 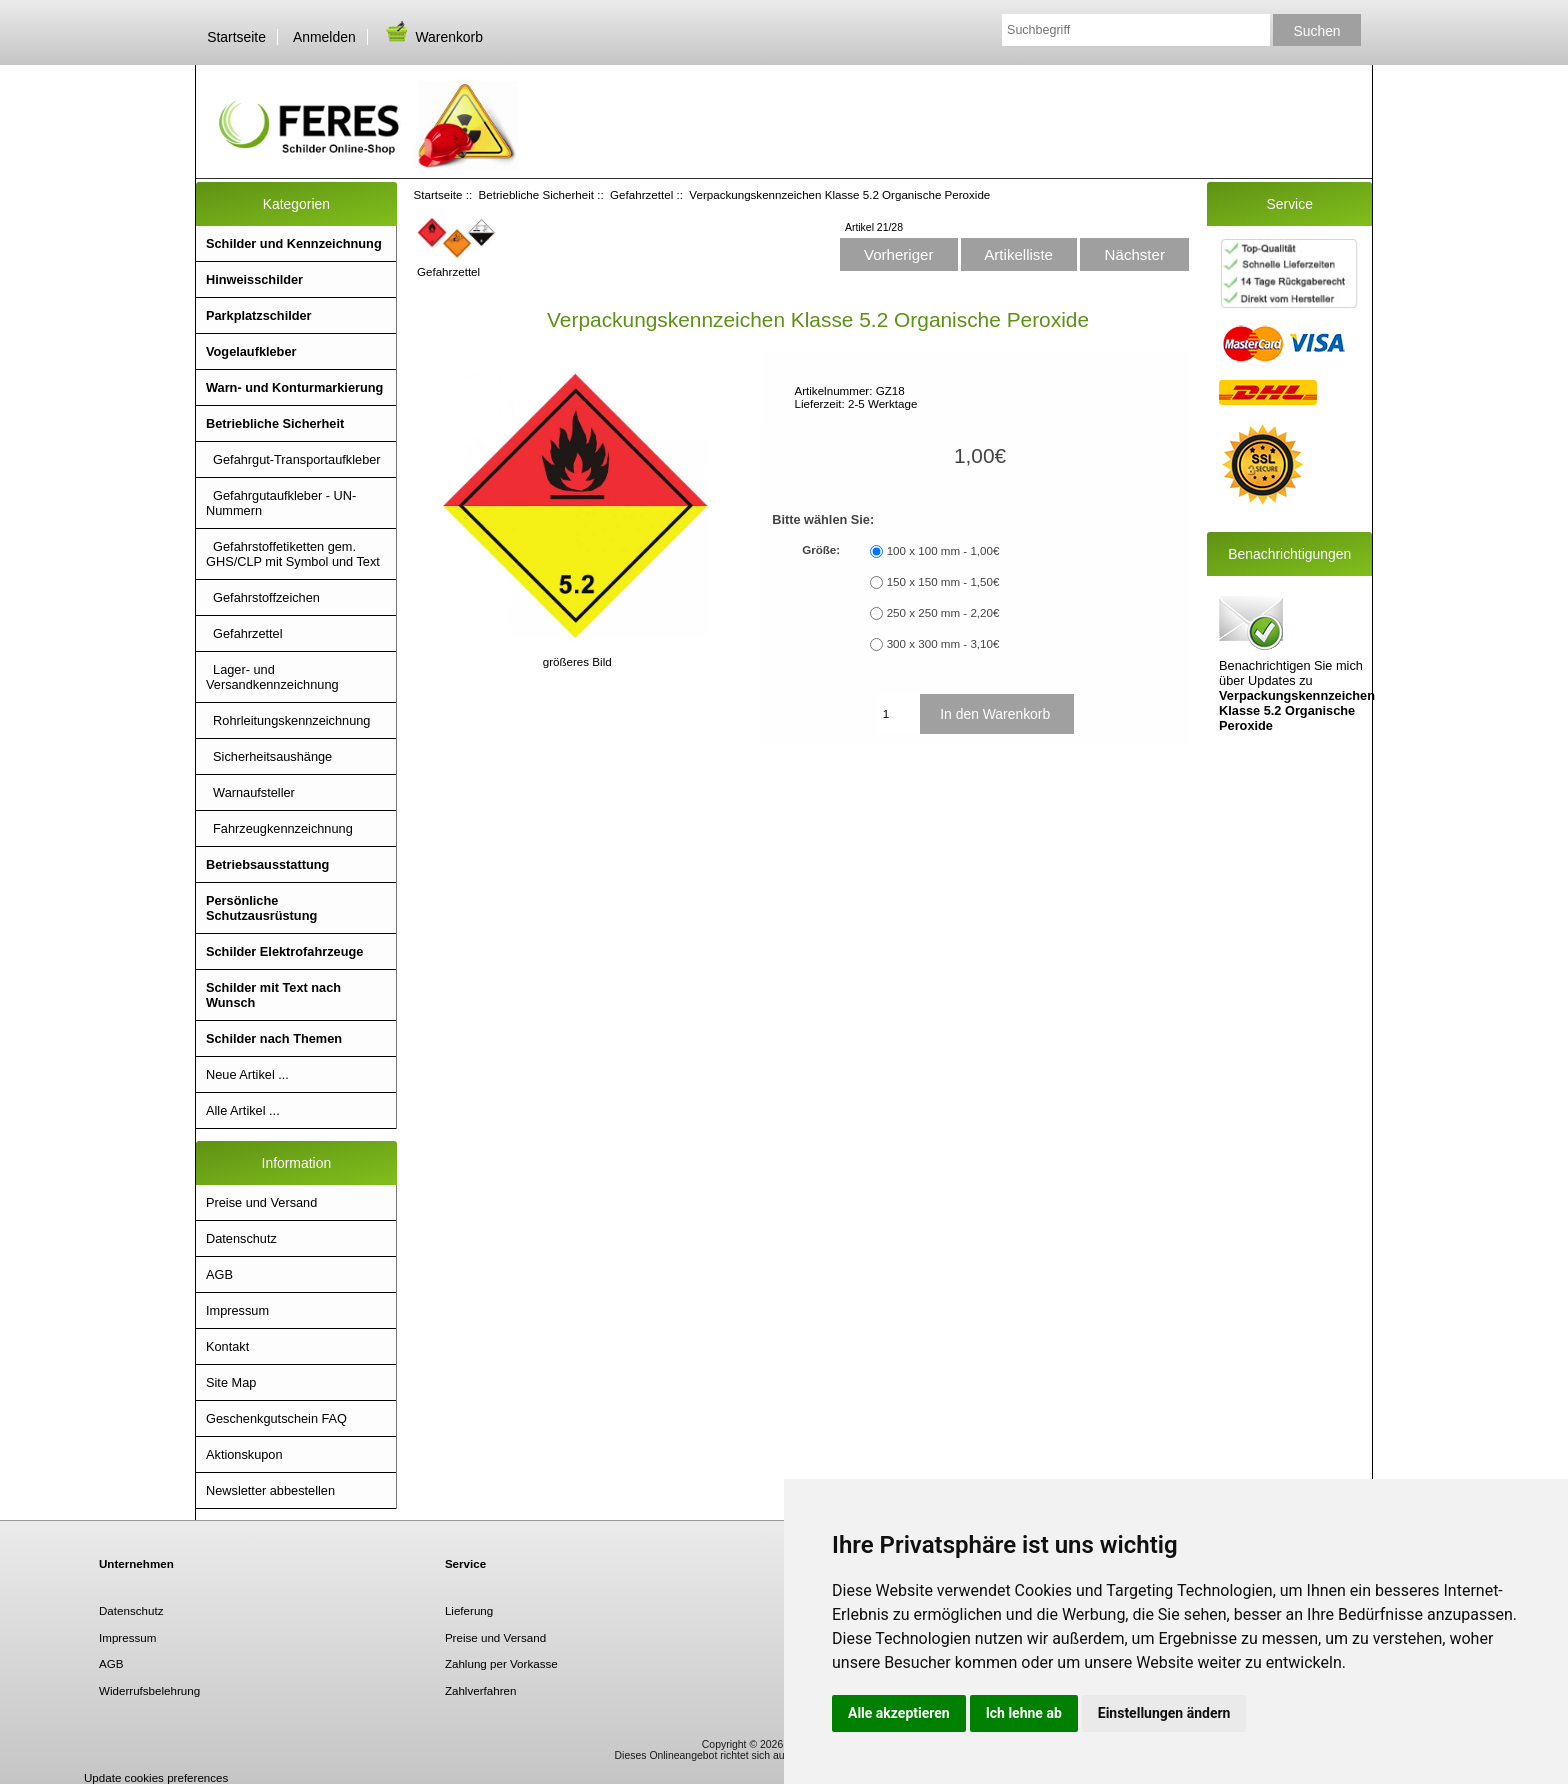 What do you see at coordinates (641, 194) in the screenshot?
I see `Gefahrzettel` at bounding box center [641, 194].